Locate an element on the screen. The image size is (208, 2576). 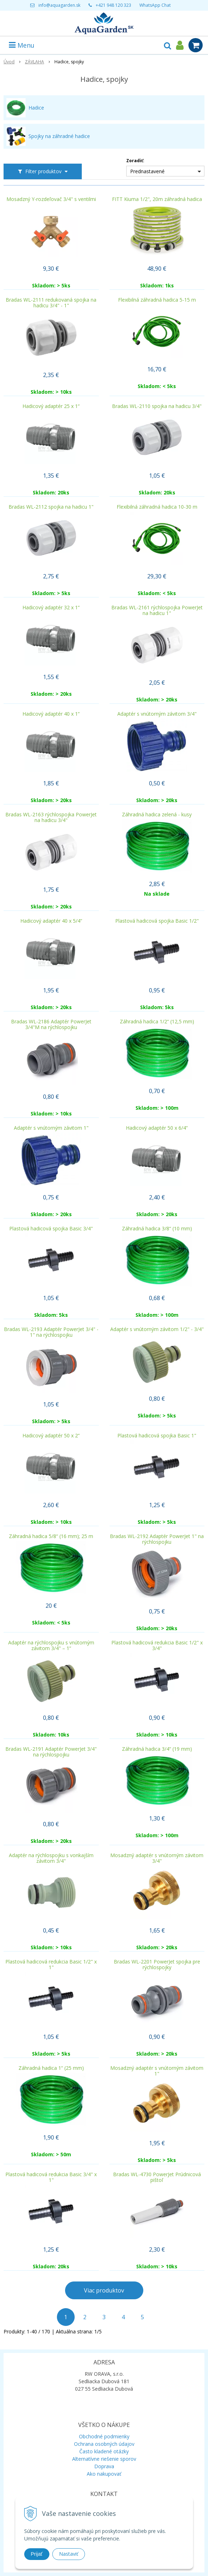
Bradas WL-2191 Adaptér PowerJet 3/4" na rýchlospojku is located at coordinates (51, 1752).